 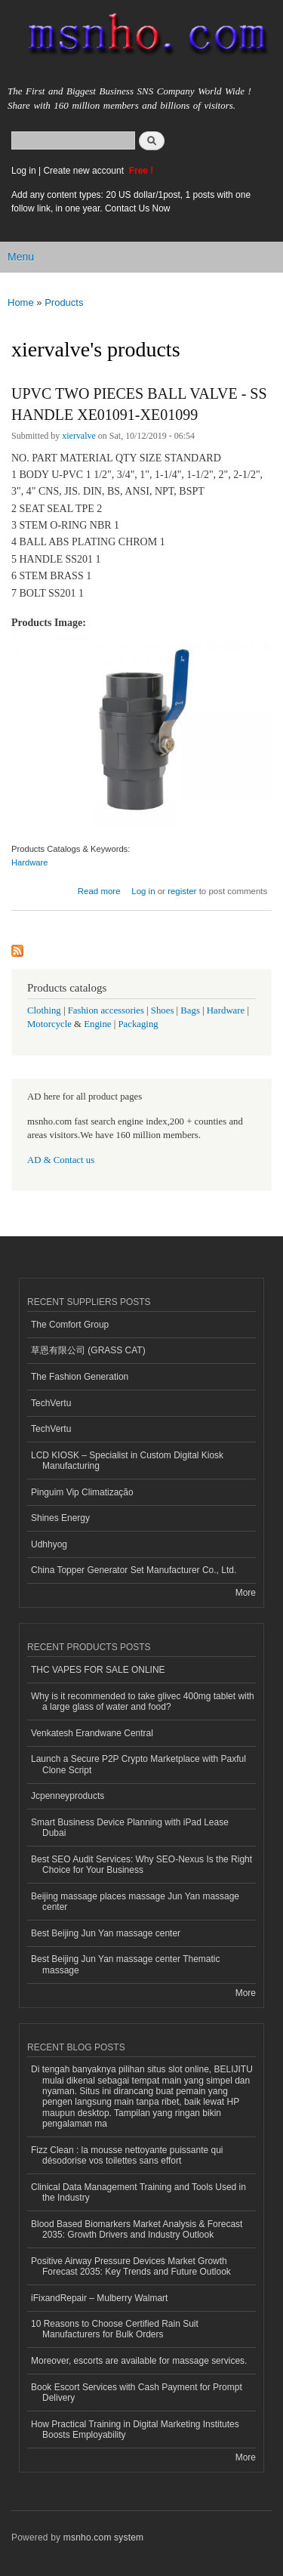 I want to click on Log in, so click(x=23, y=170).